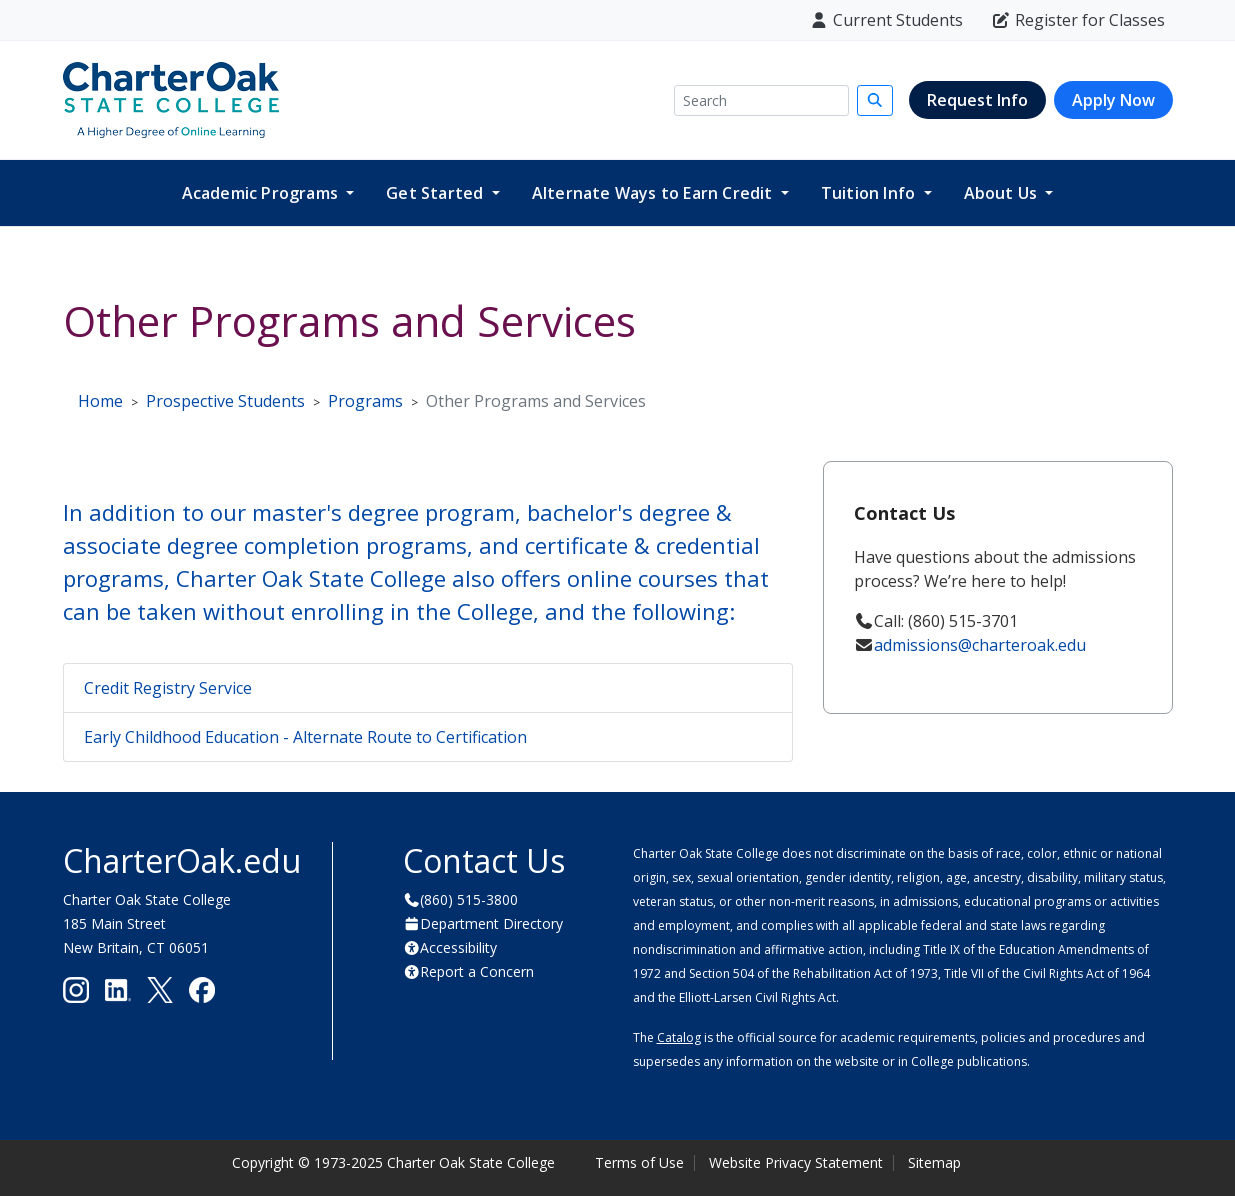 This screenshot has height=1196, width=1235. Describe the element at coordinates (168, 688) in the screenshot. I see `Credit Registry Service` at that location.